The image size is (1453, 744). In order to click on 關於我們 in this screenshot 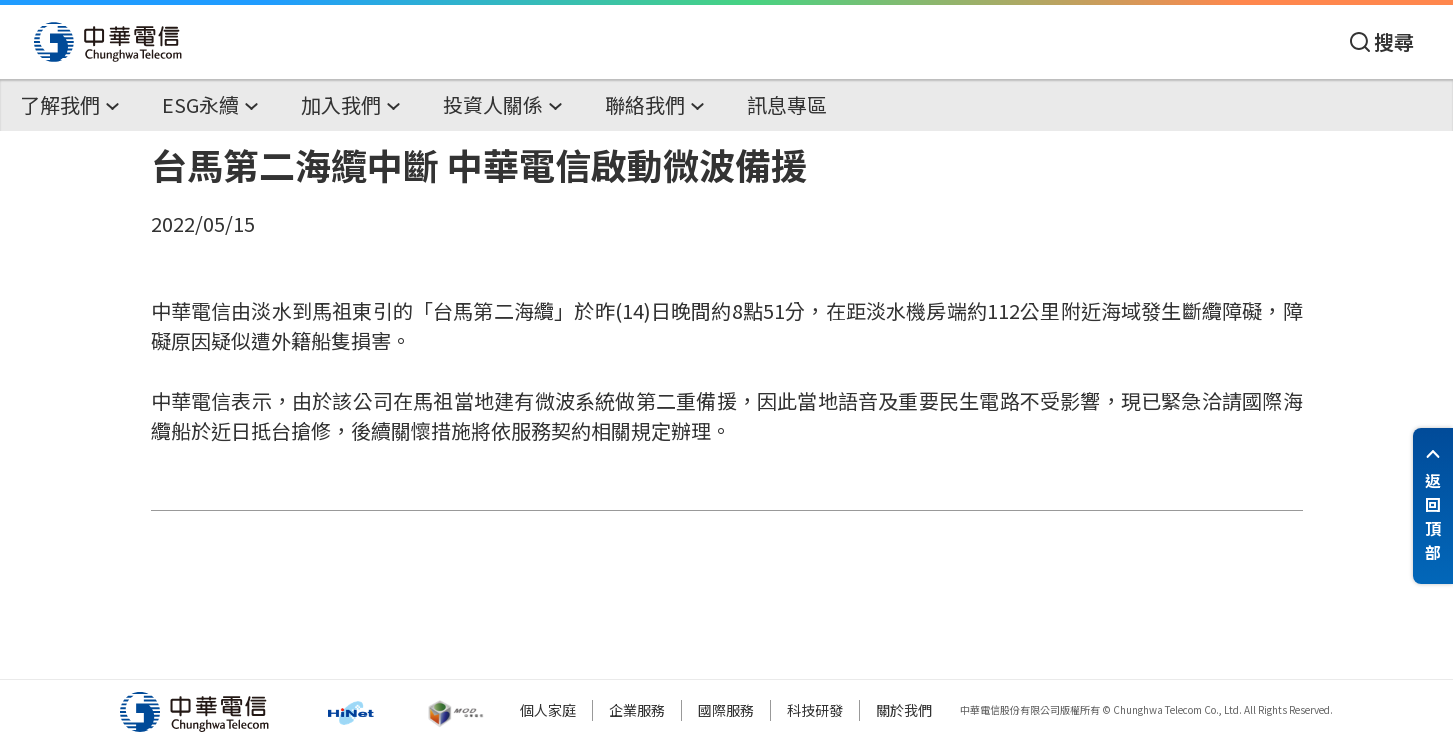, I will do `click(904, 710)`.